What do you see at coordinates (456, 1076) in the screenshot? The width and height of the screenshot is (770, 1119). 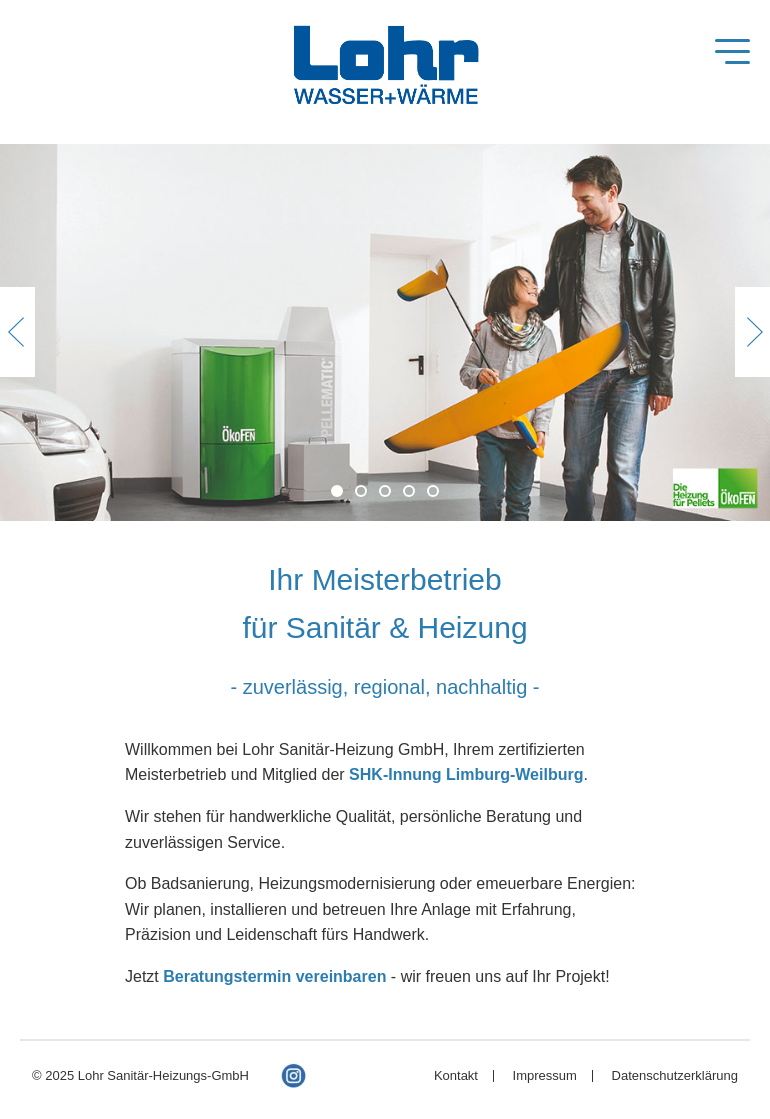 I see `Kontakt [menuitem]` at bounding box center [456, 1076].